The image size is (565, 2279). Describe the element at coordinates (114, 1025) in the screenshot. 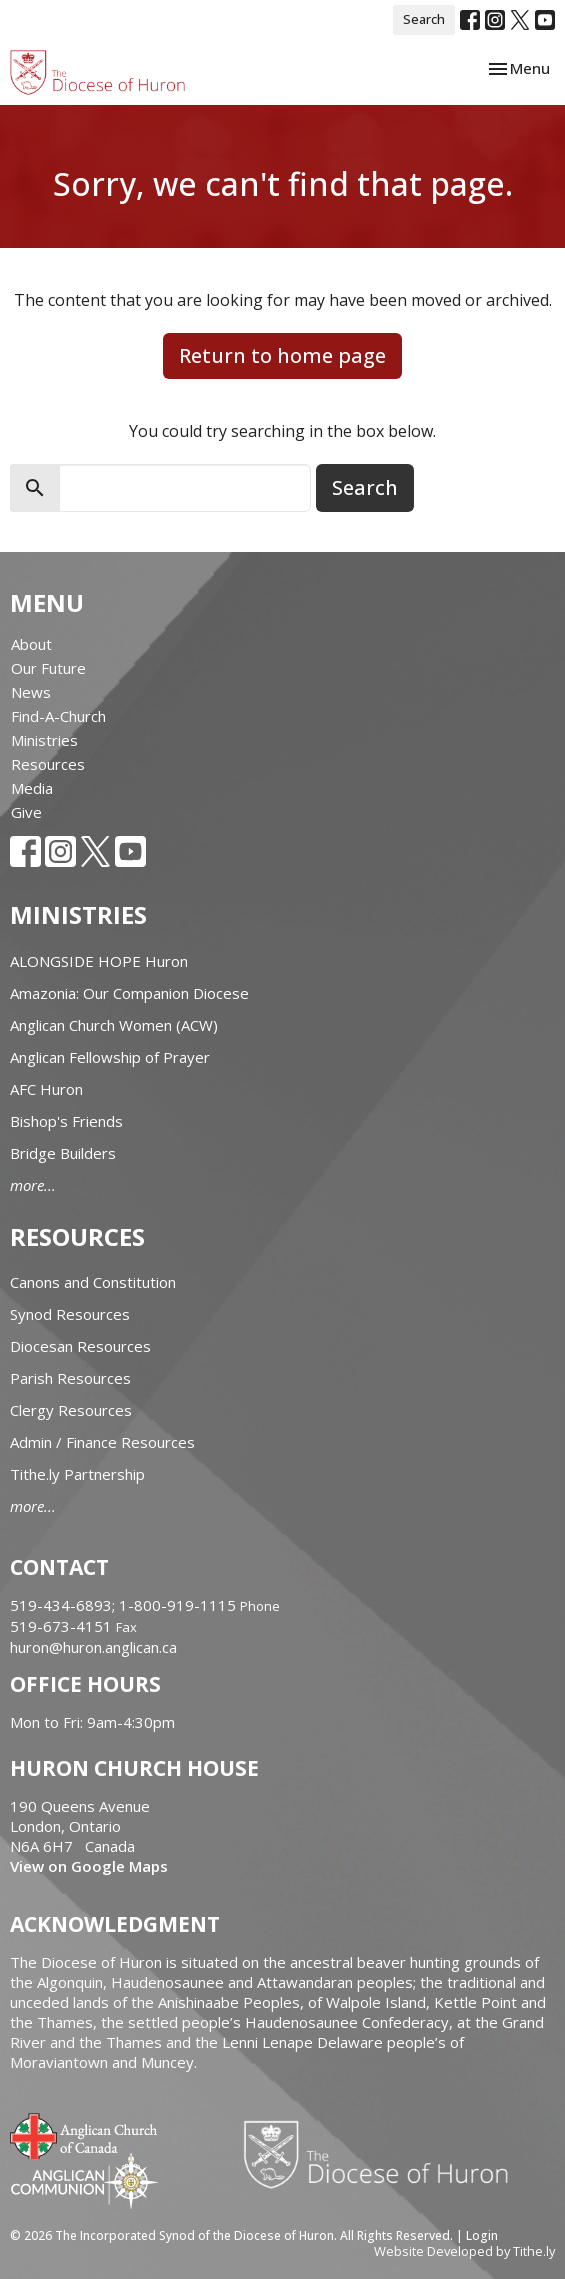

I see `Anglican Church Women (ACW)` at that location.